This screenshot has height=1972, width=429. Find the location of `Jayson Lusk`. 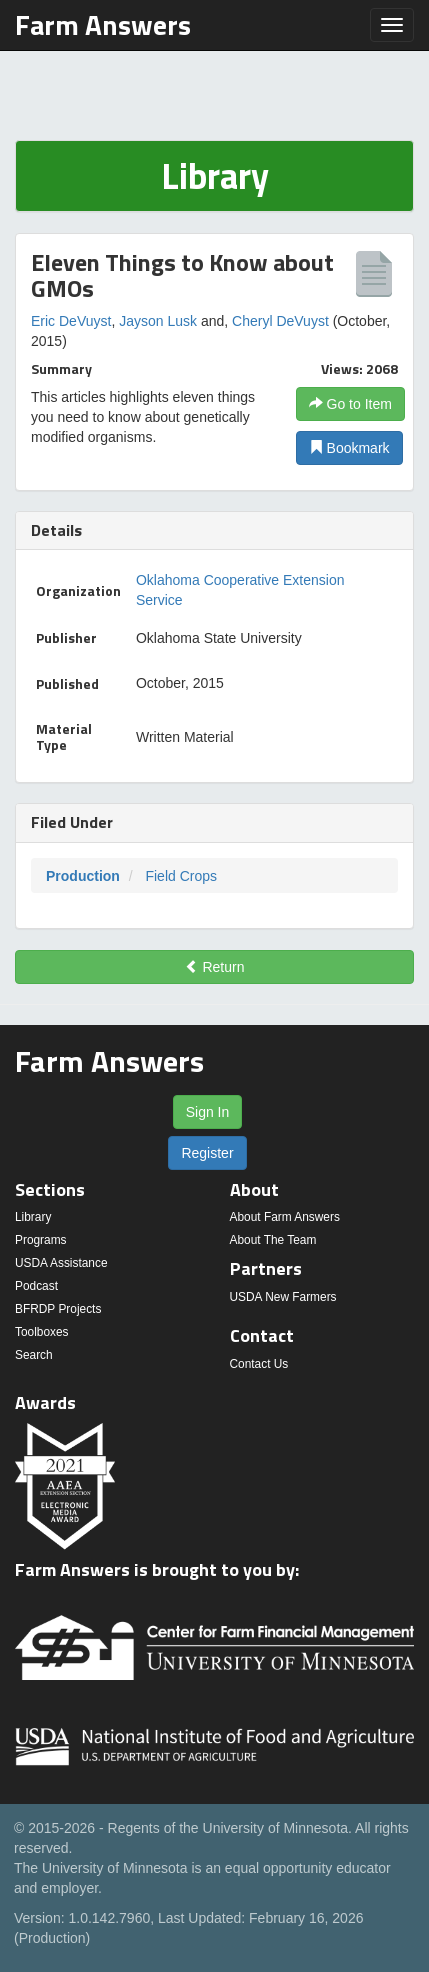

Jayson Lusk is located at coordinates (158, 321).